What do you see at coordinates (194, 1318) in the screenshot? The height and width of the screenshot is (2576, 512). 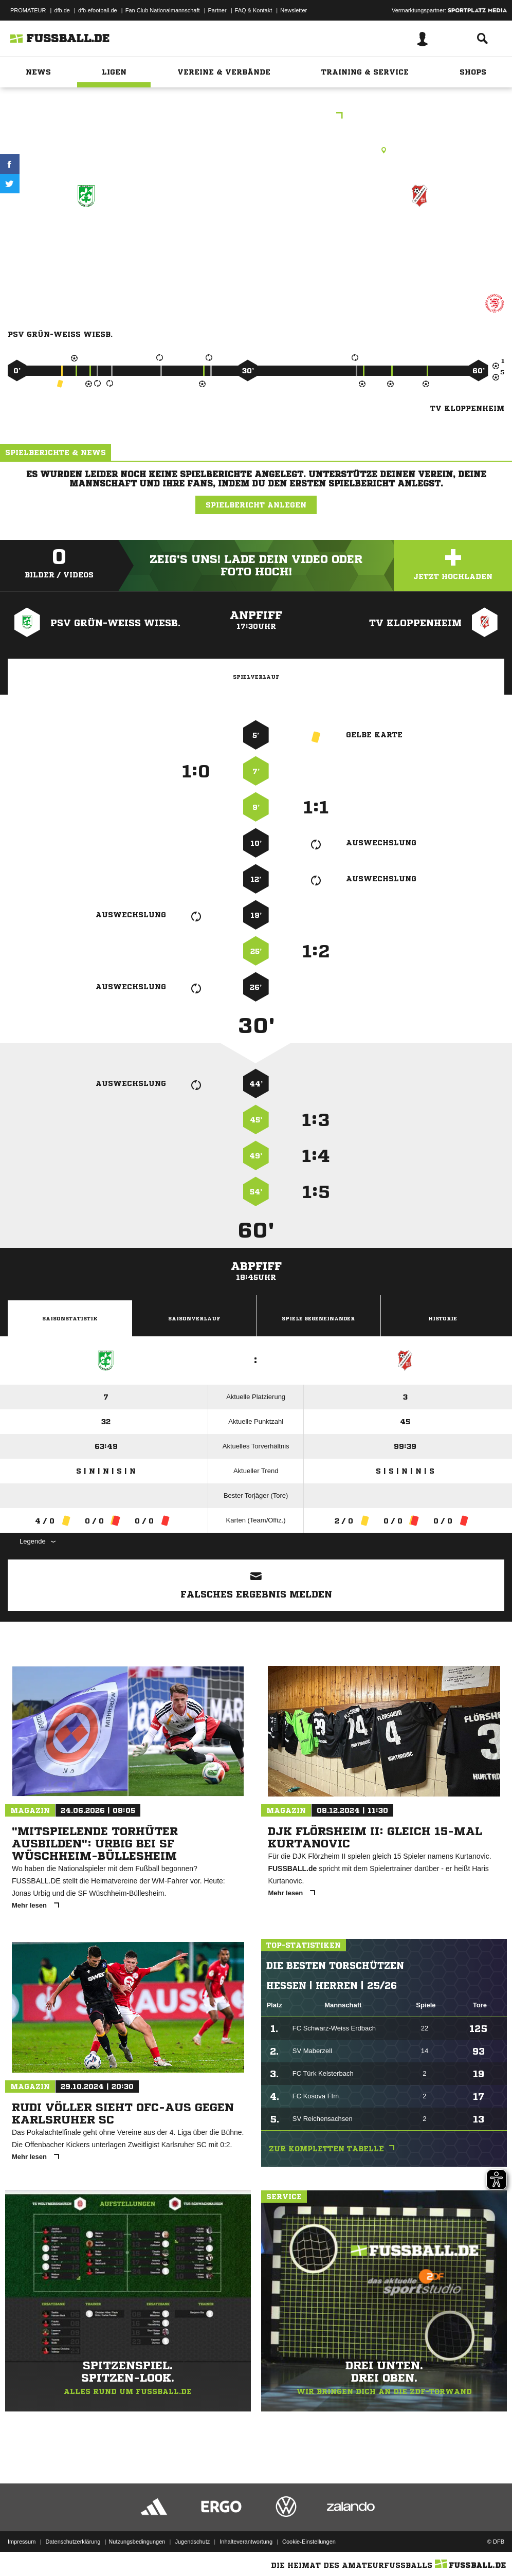 I see `Saisonverlauf` at bounding box center [194, 1318].